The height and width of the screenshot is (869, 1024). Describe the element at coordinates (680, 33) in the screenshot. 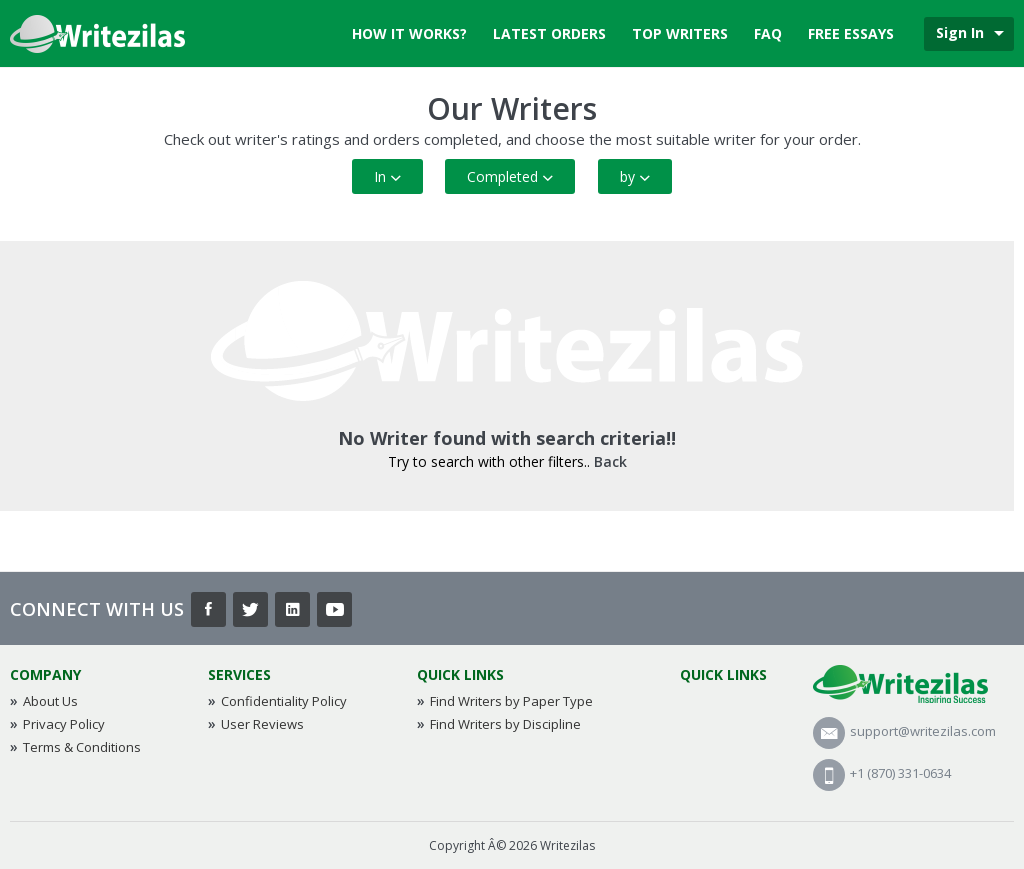

I see `Top Writers` at that location.